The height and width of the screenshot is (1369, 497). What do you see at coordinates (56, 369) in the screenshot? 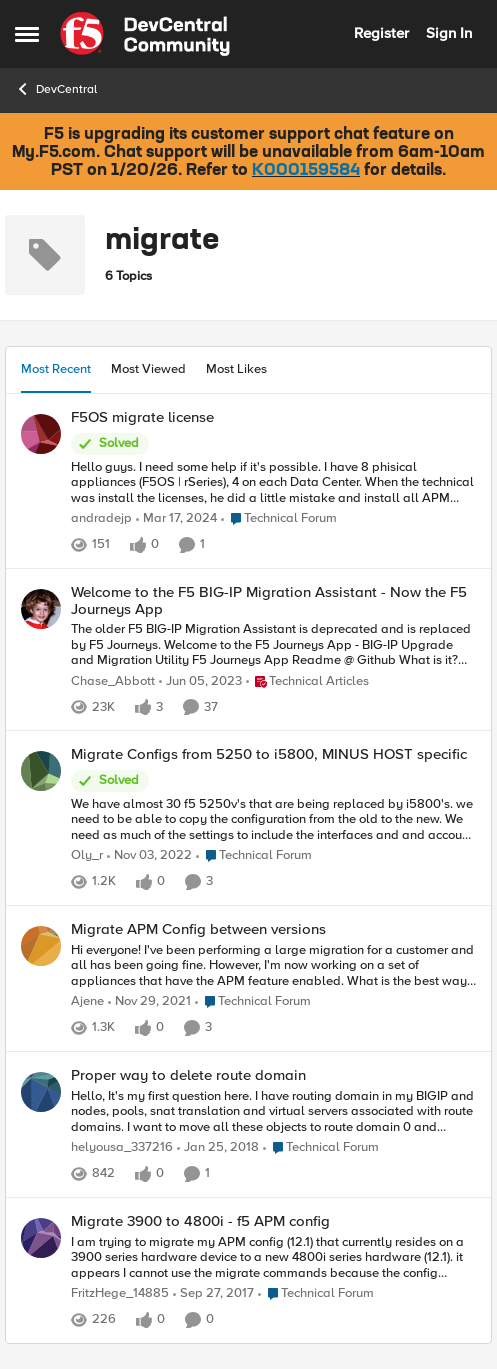
I see `Most Recent [tab]` at bounding box center [56, 369].